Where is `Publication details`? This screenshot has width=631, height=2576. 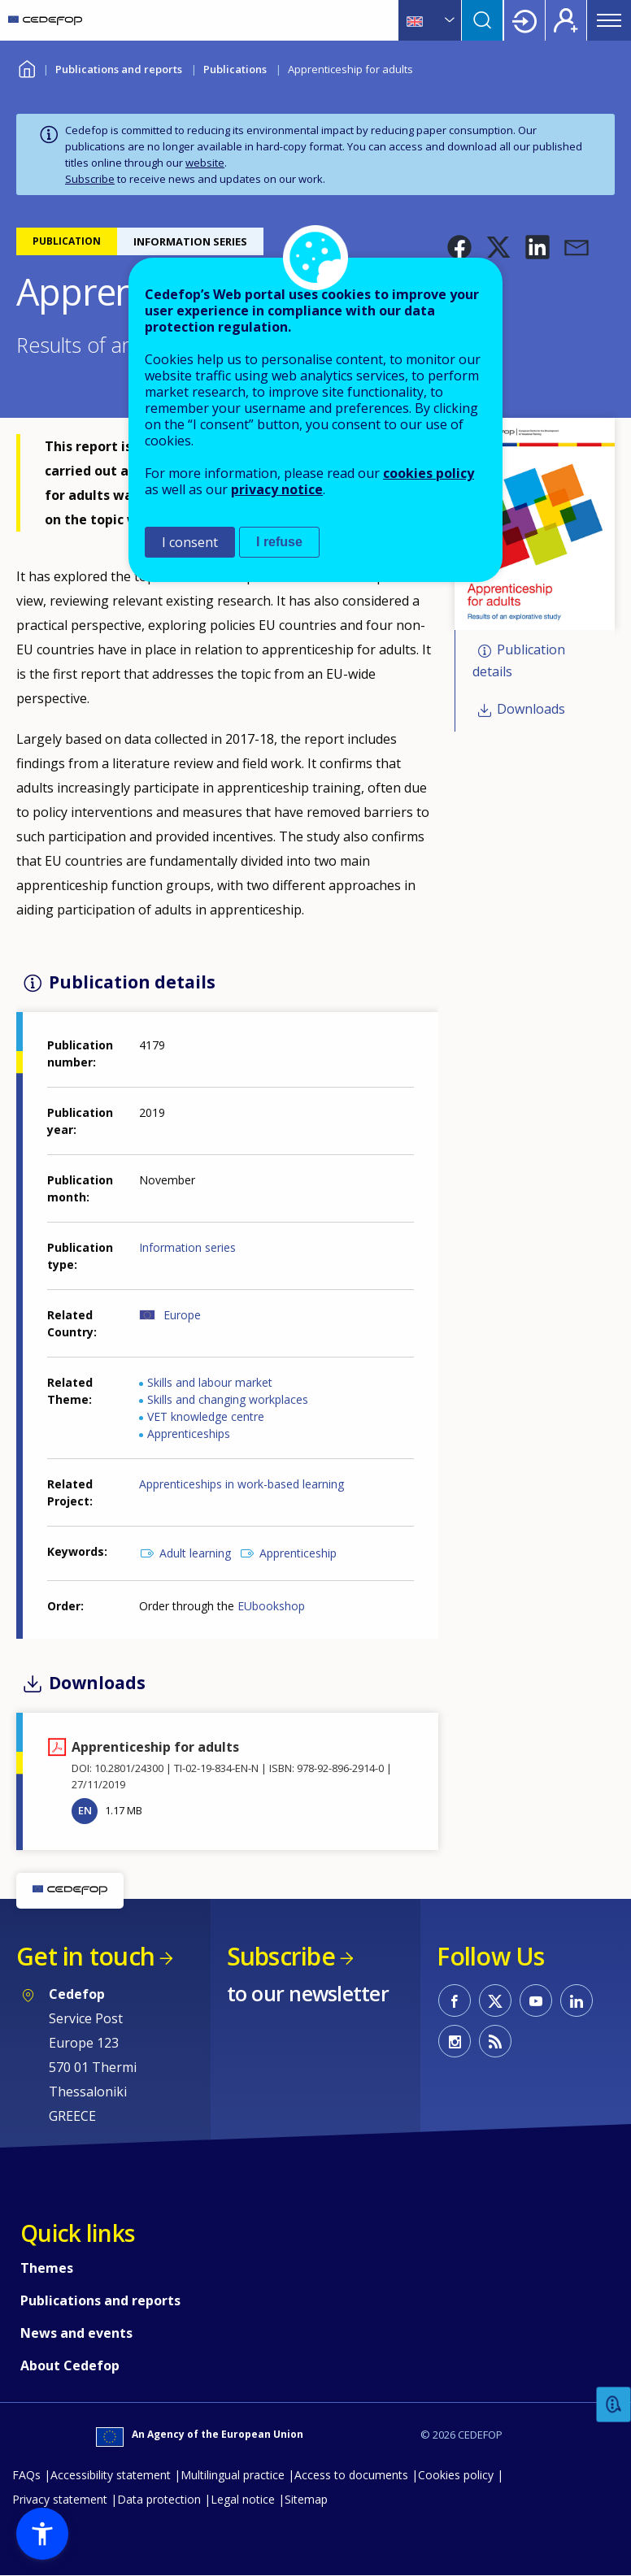
Publication details is located at coordinates (518, 661).